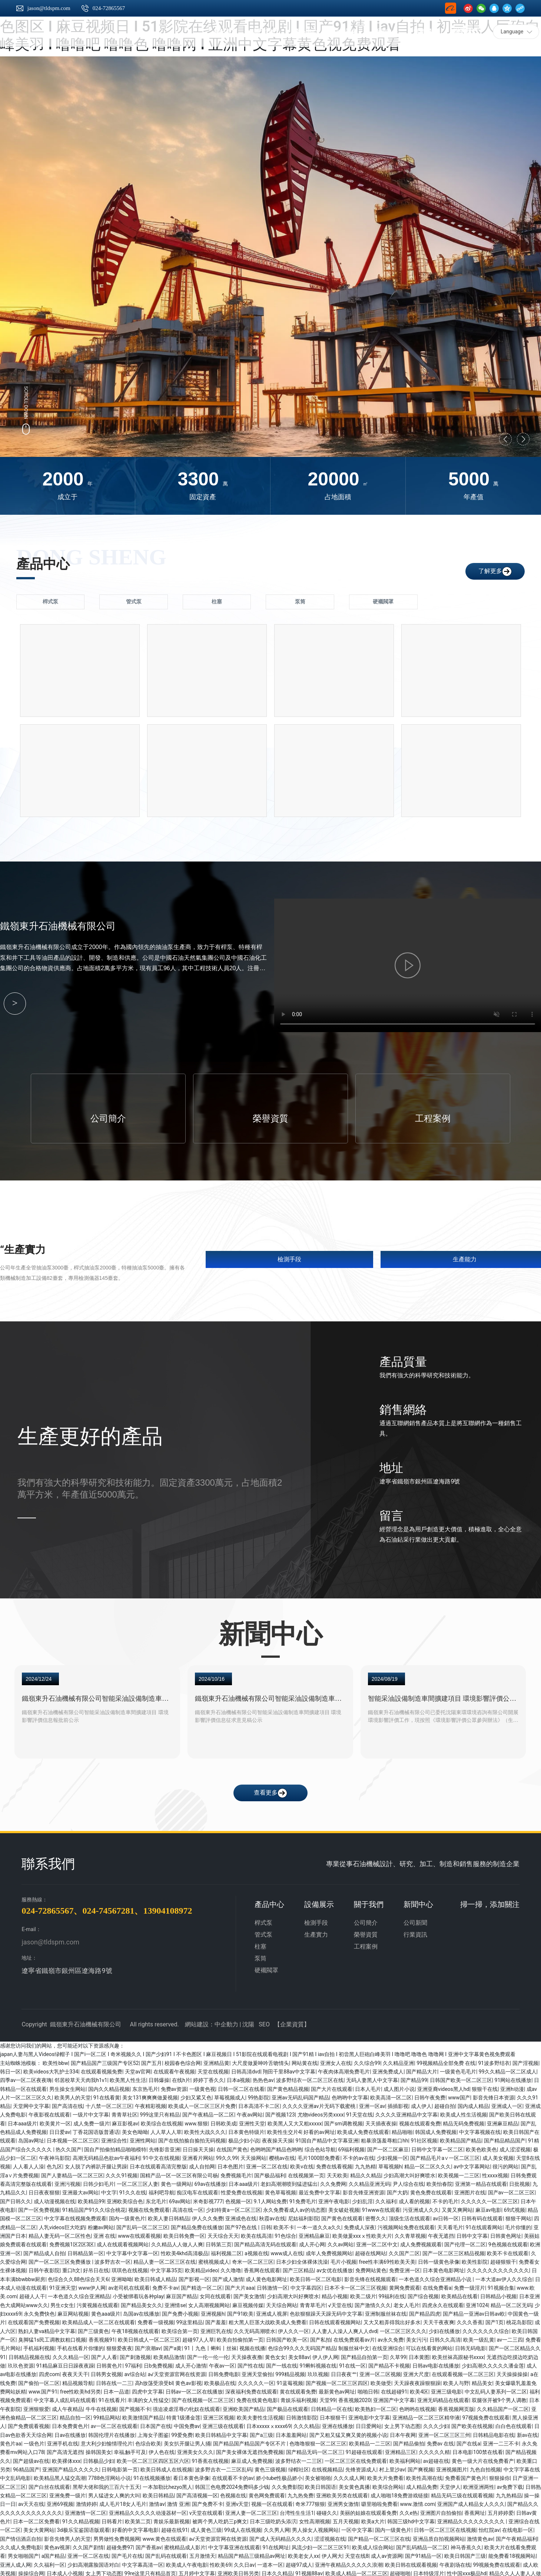 This screenshot has width=541, height=2576. Describe the element at coordinates (39, 2208) in the screenshot. I see `国产一区免费视频` at that location.